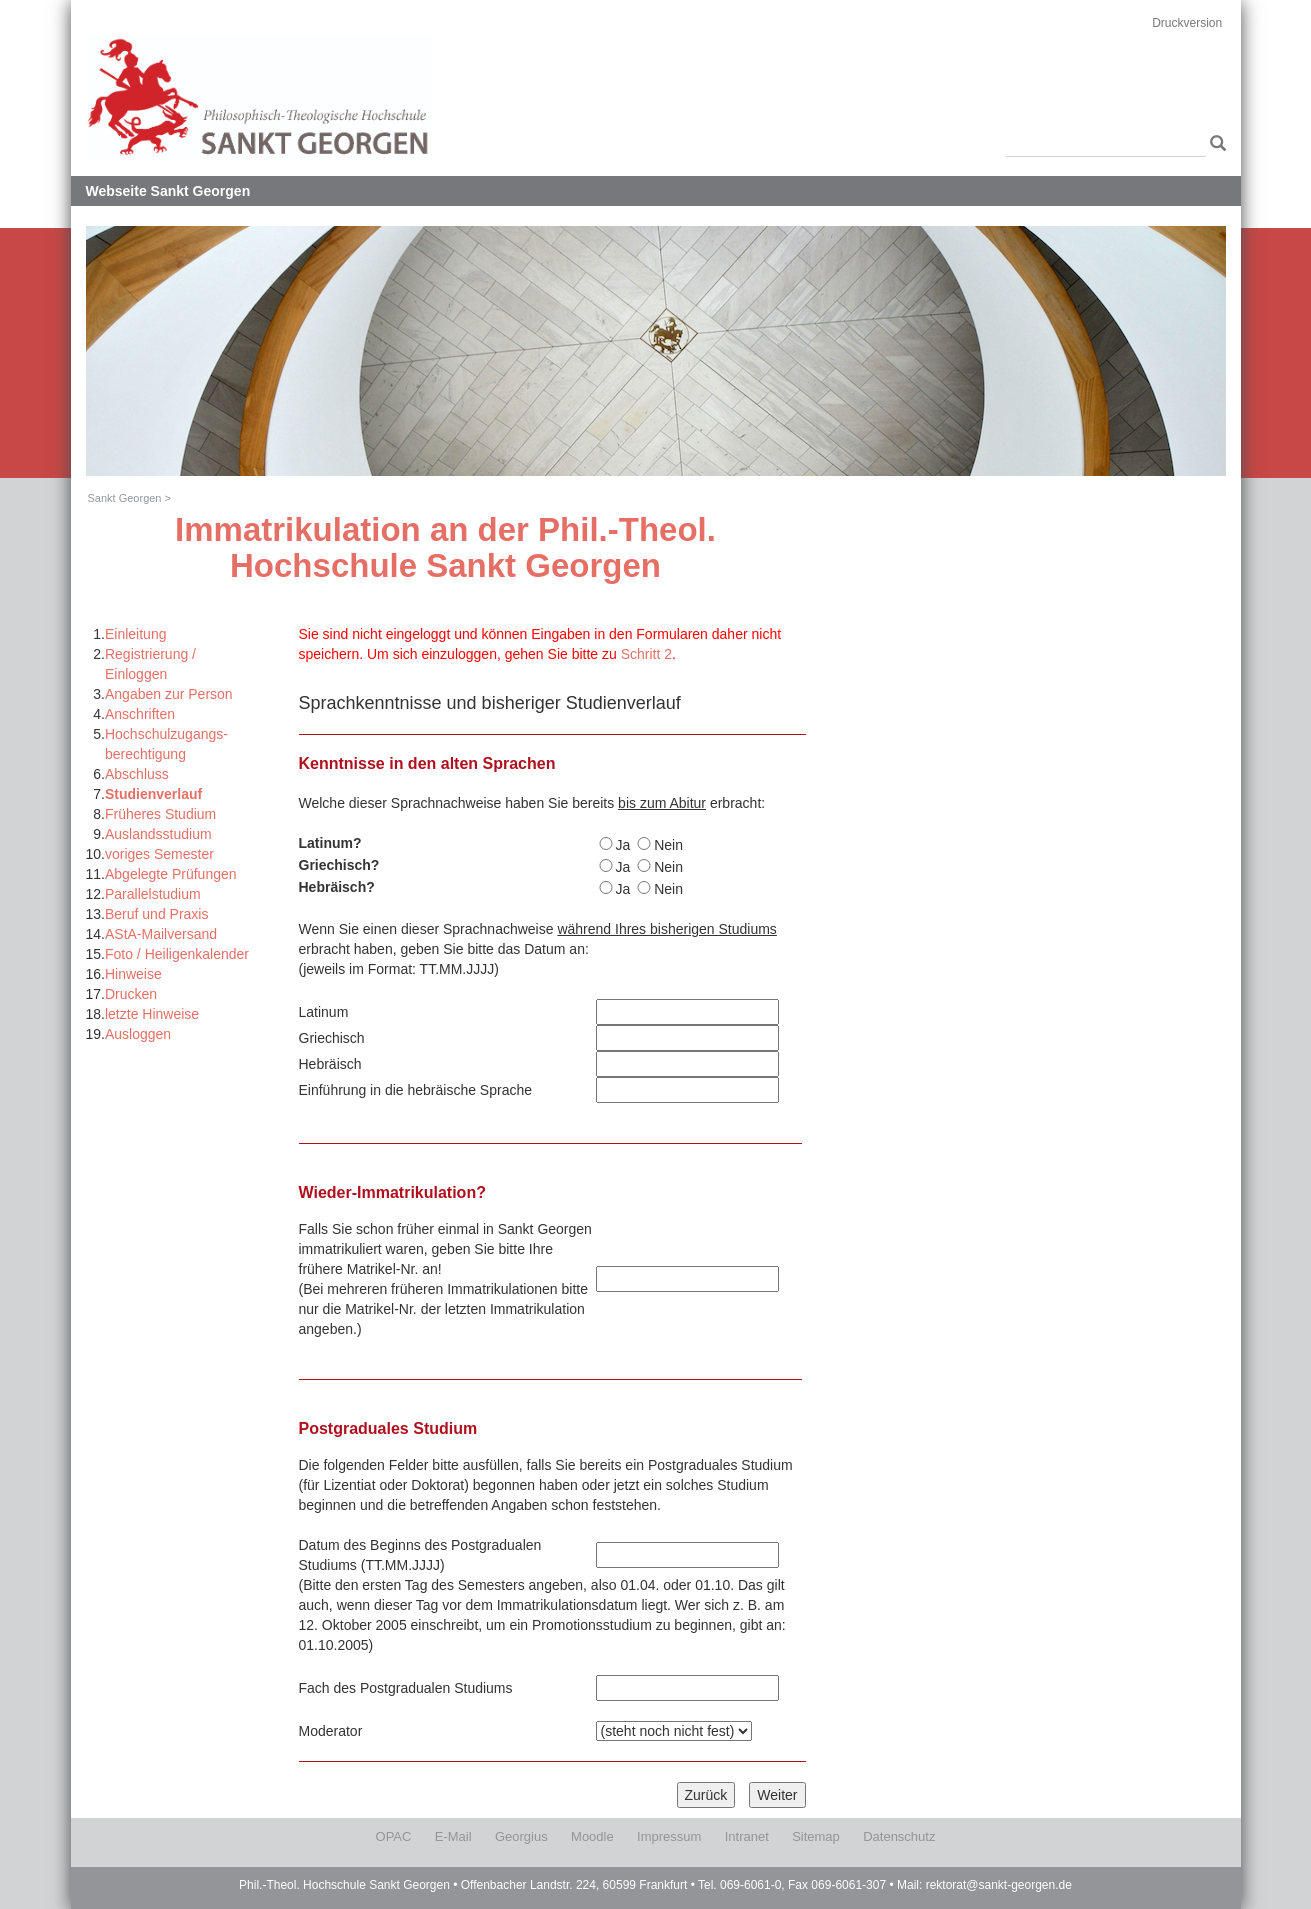 This screenshot has height=1909, width=1311. What do you see at coordinates (137, 774) in the screenshot?
I see `Abschluss` at bounding box center [137, 774].